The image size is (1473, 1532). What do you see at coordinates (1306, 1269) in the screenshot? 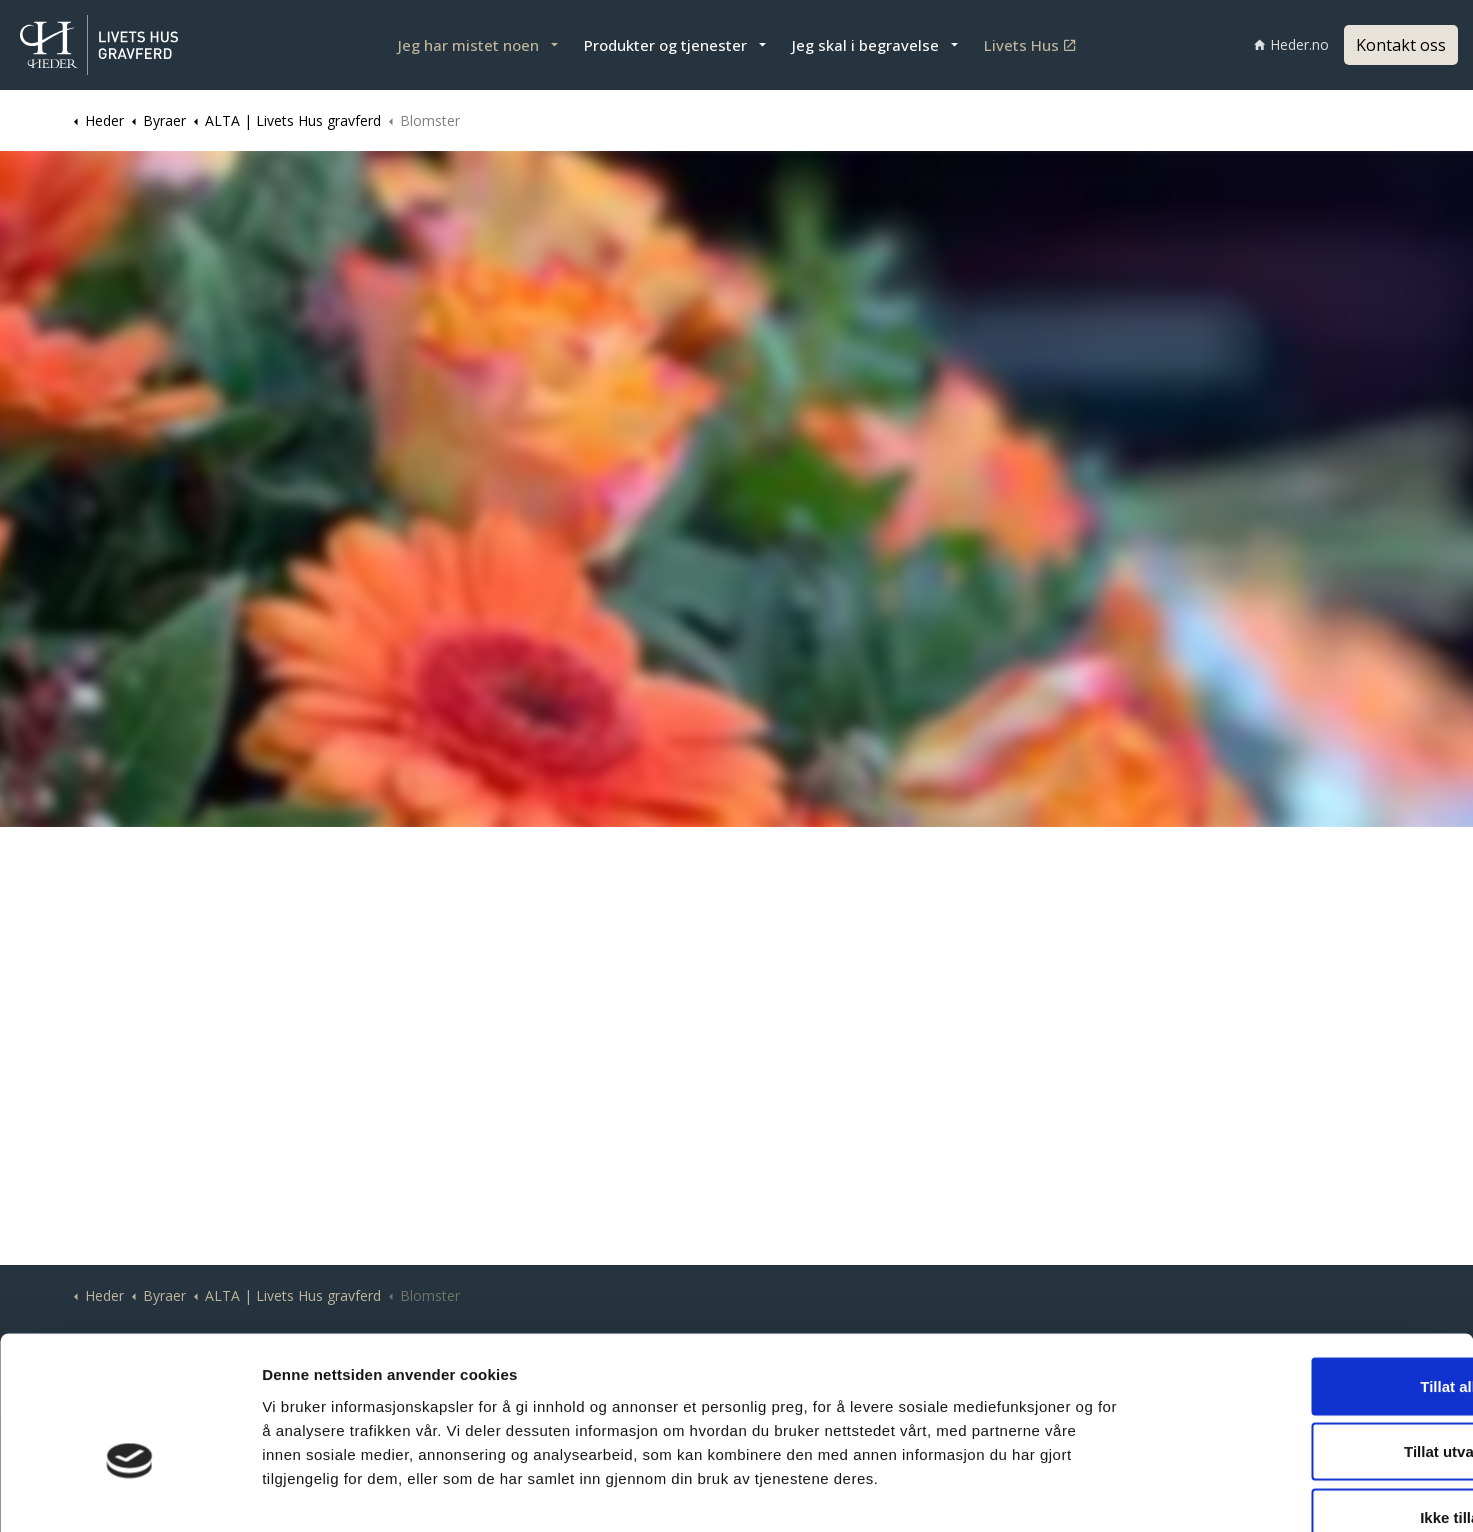
I see `Tillat alle` at bounding box center [1306, 1269].